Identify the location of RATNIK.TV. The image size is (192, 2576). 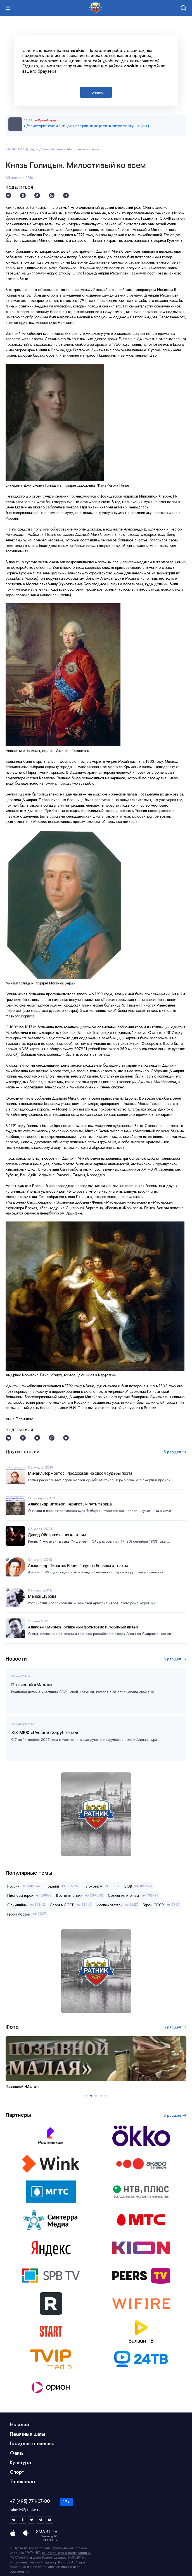
(14, 149).